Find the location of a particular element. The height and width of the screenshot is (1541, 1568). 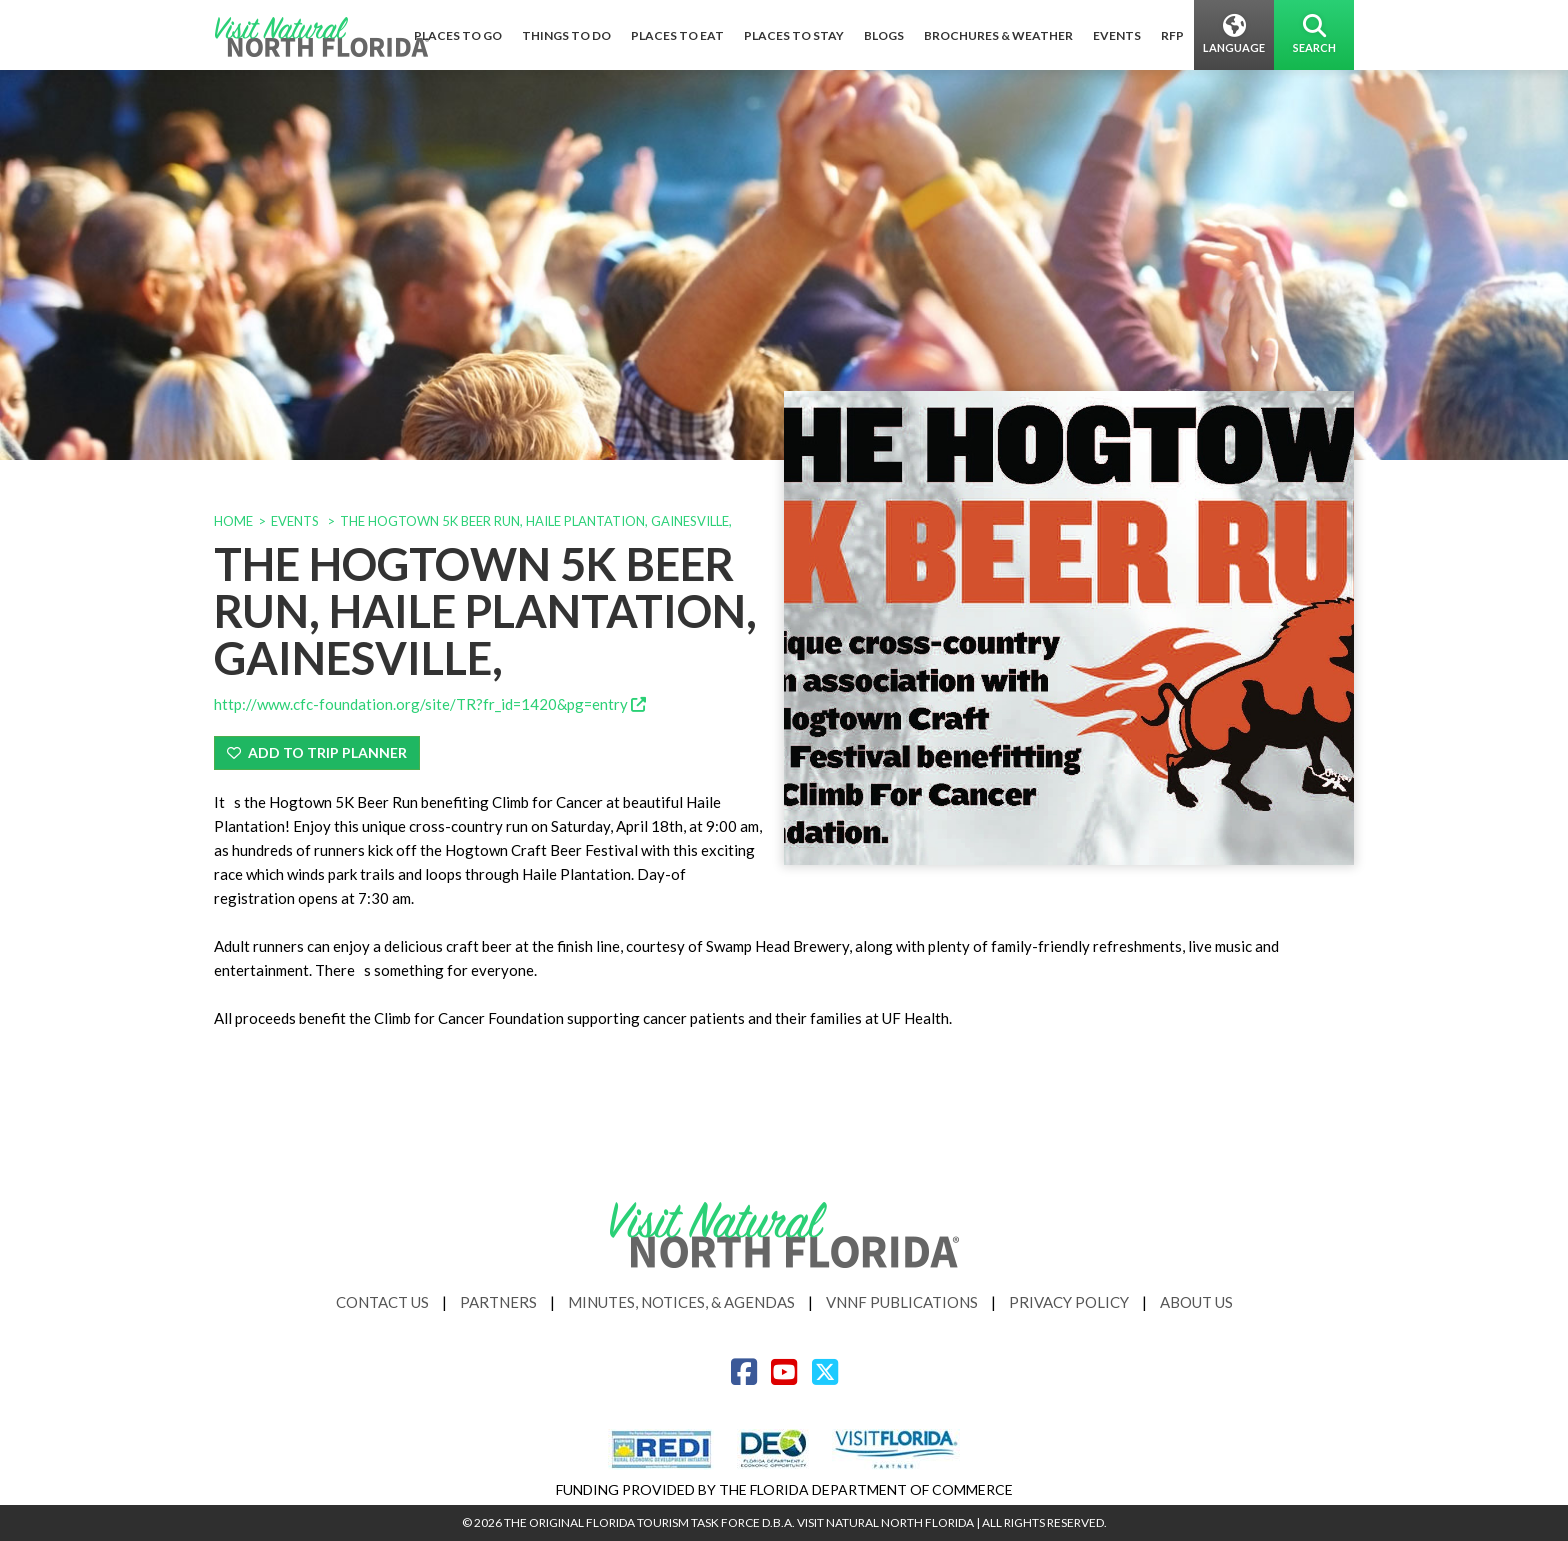

Privacy Policy is located at coordinates (1069, 1302).